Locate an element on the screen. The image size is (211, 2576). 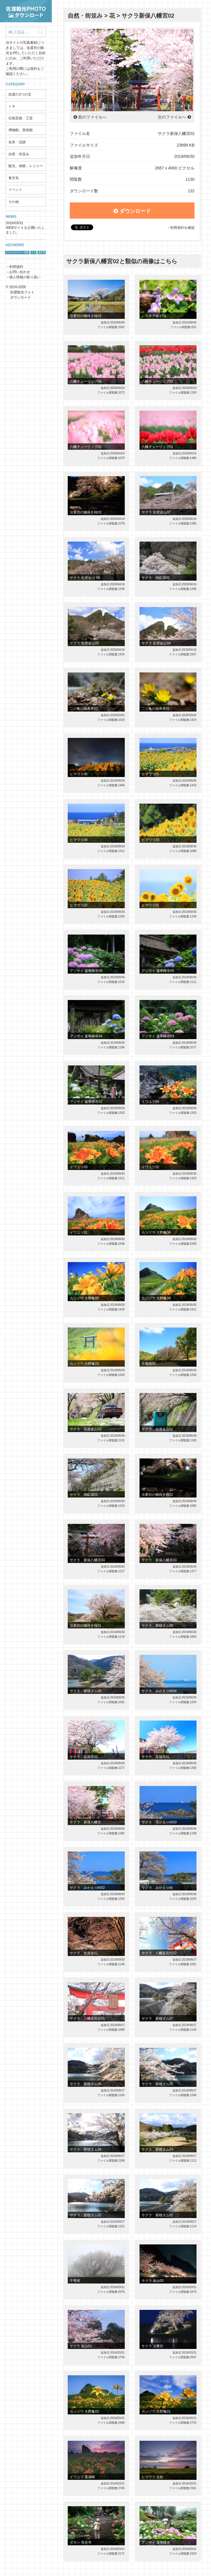
観光、体験、レジャー is located at coordinates (25, 166).